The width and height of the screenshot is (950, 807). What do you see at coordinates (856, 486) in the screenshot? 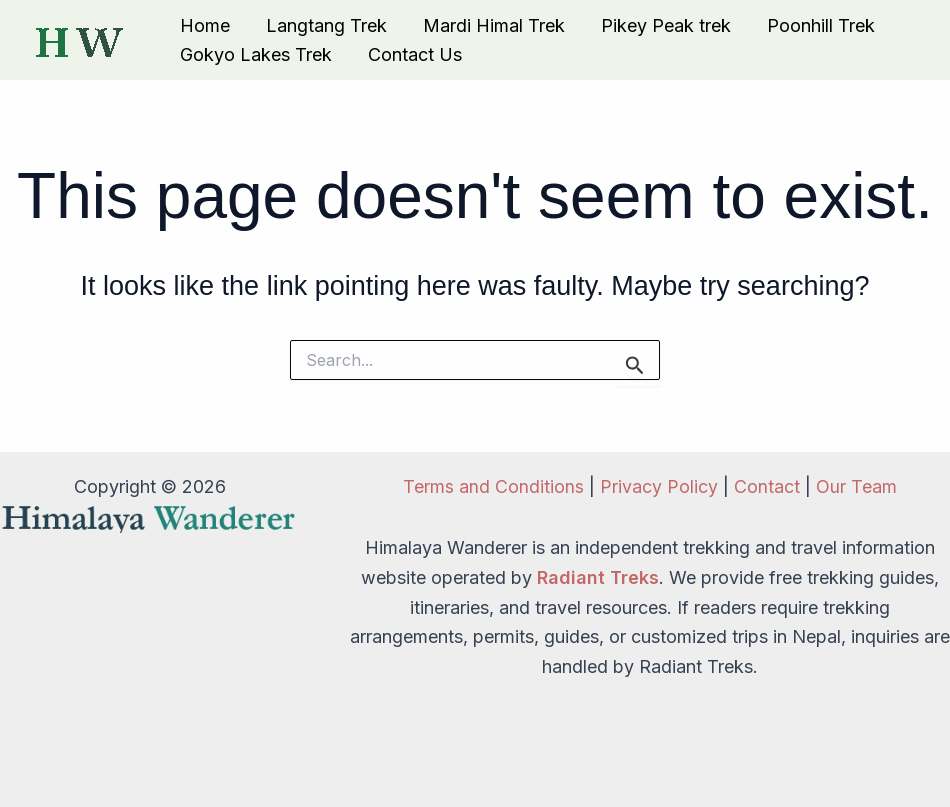
I see `Our Team` at bounding box center [856, 486].